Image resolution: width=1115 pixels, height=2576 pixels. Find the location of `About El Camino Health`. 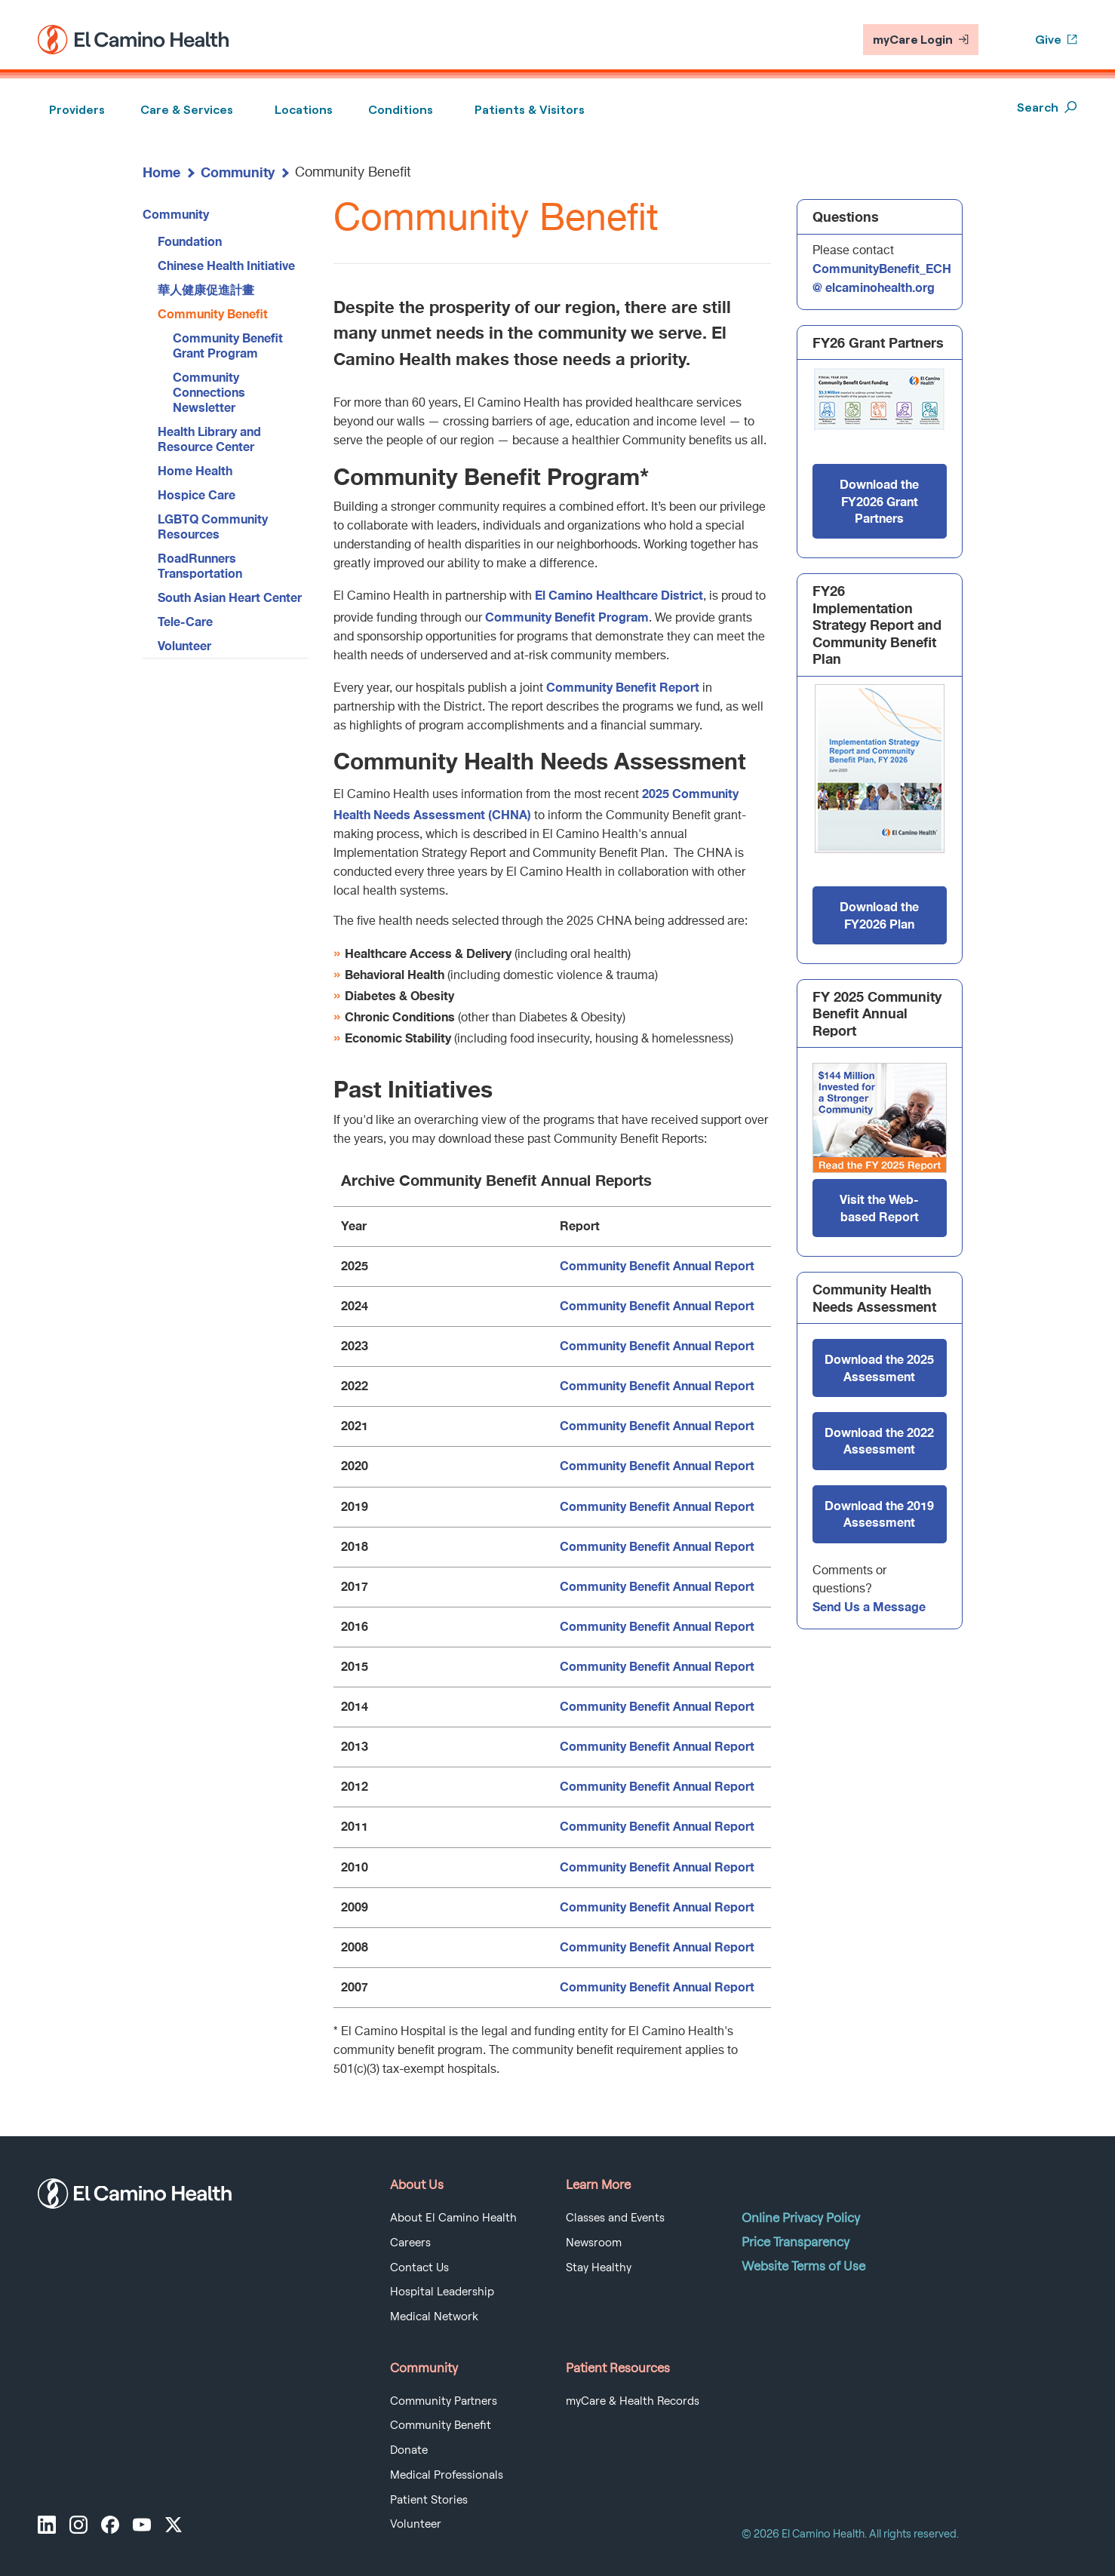

About El Camino Health is located at coordinates (453, 2217).